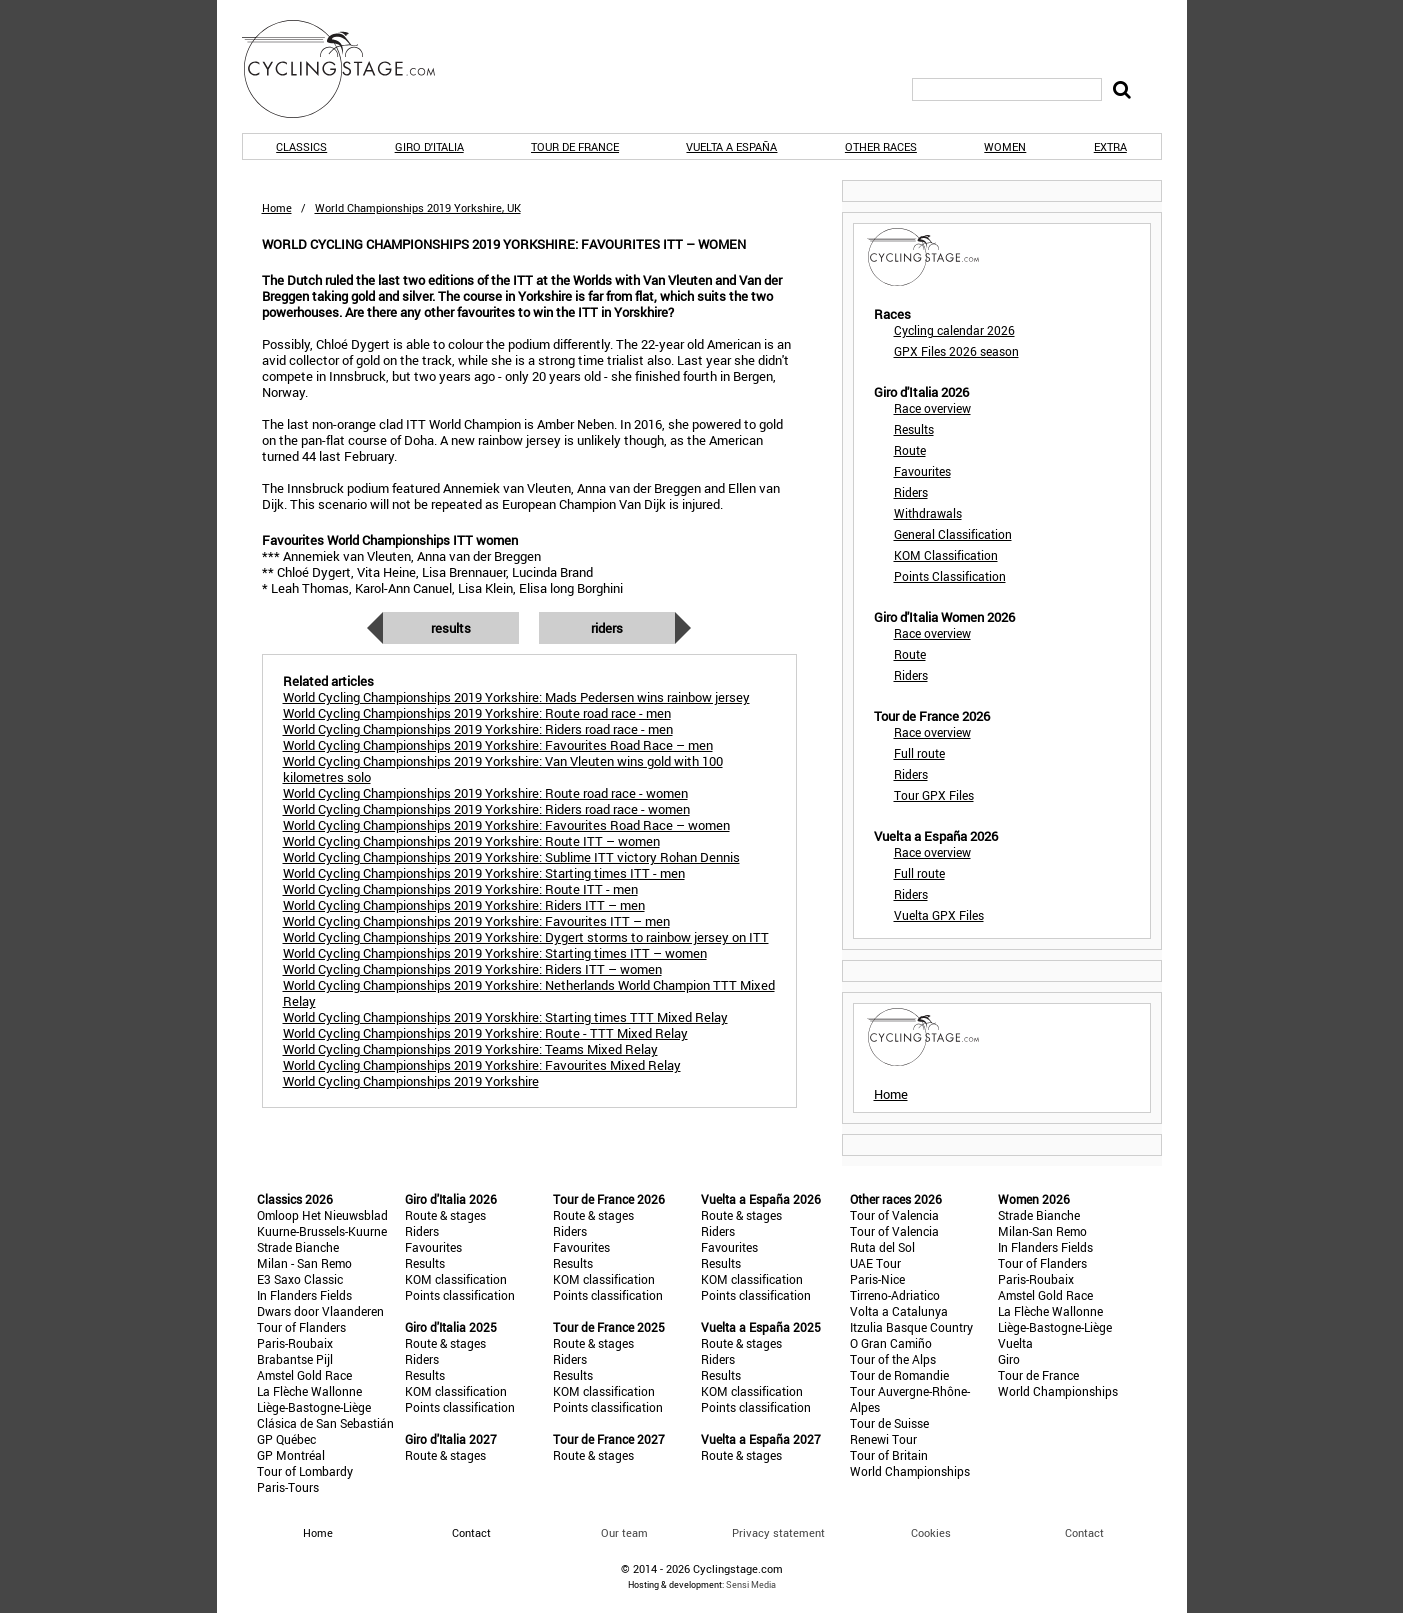  Describe the element at coordinates (486, 809) in the screenshot. I see `World Cycling Championships 2019 Yorkshire: Riders road race - women` at that location.